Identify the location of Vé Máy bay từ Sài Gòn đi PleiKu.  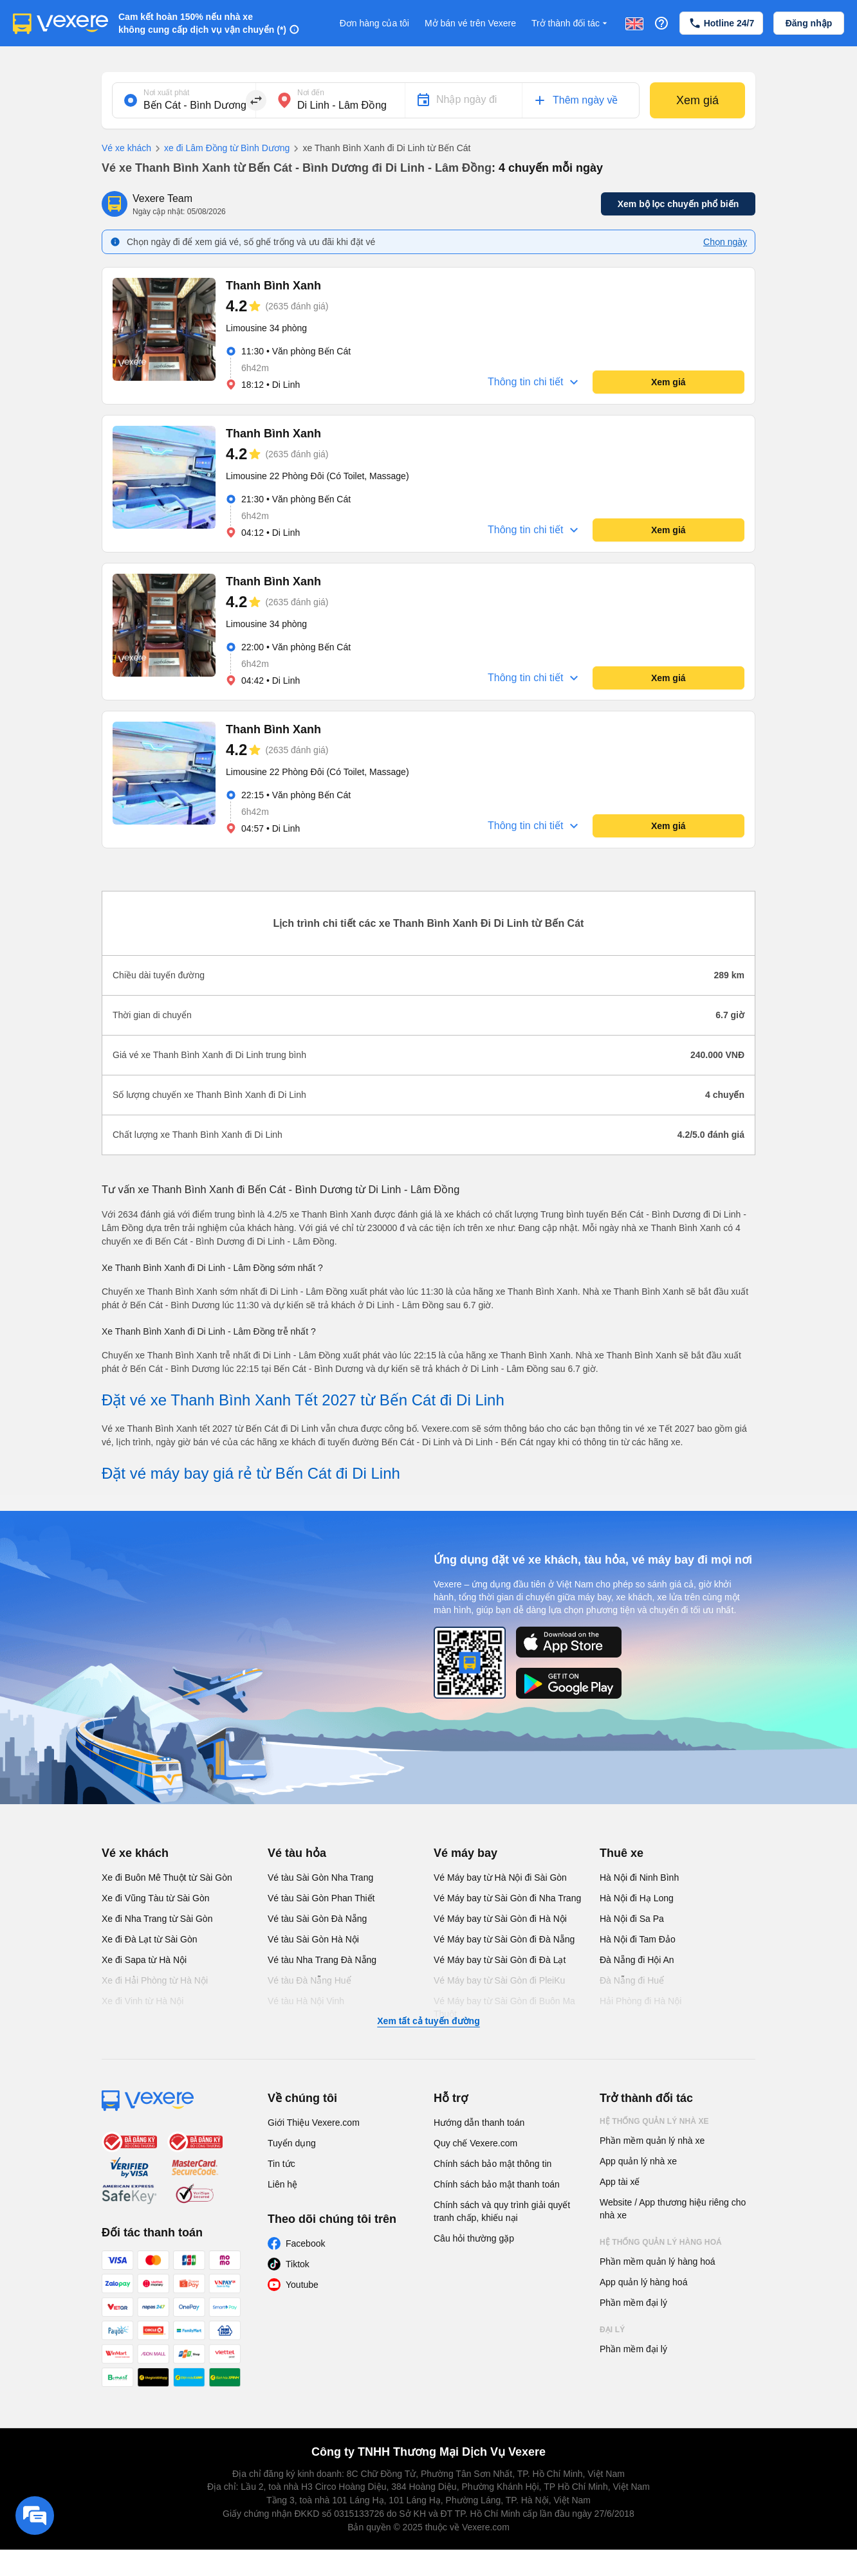
(499, 1980).